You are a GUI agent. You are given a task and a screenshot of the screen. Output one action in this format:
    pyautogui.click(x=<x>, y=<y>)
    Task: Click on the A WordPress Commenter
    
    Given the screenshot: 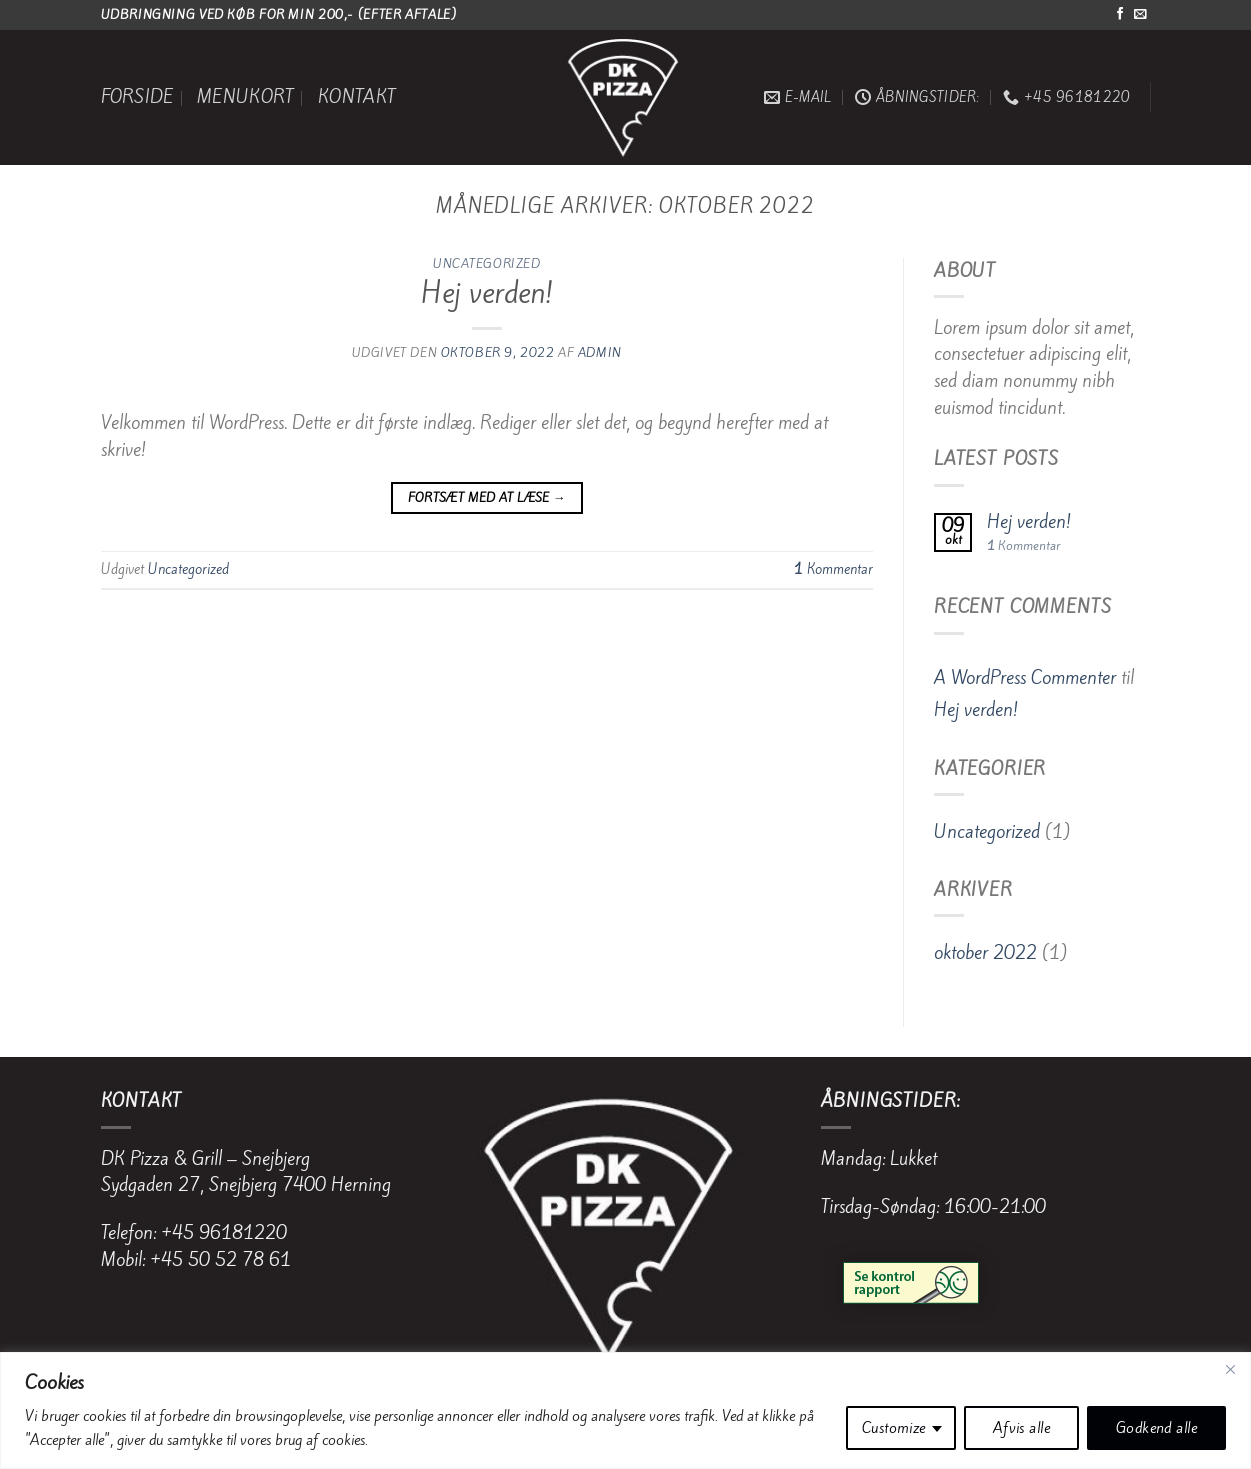 What is the action you would take?
    pyautogui.click(x=1025, y=678)
    